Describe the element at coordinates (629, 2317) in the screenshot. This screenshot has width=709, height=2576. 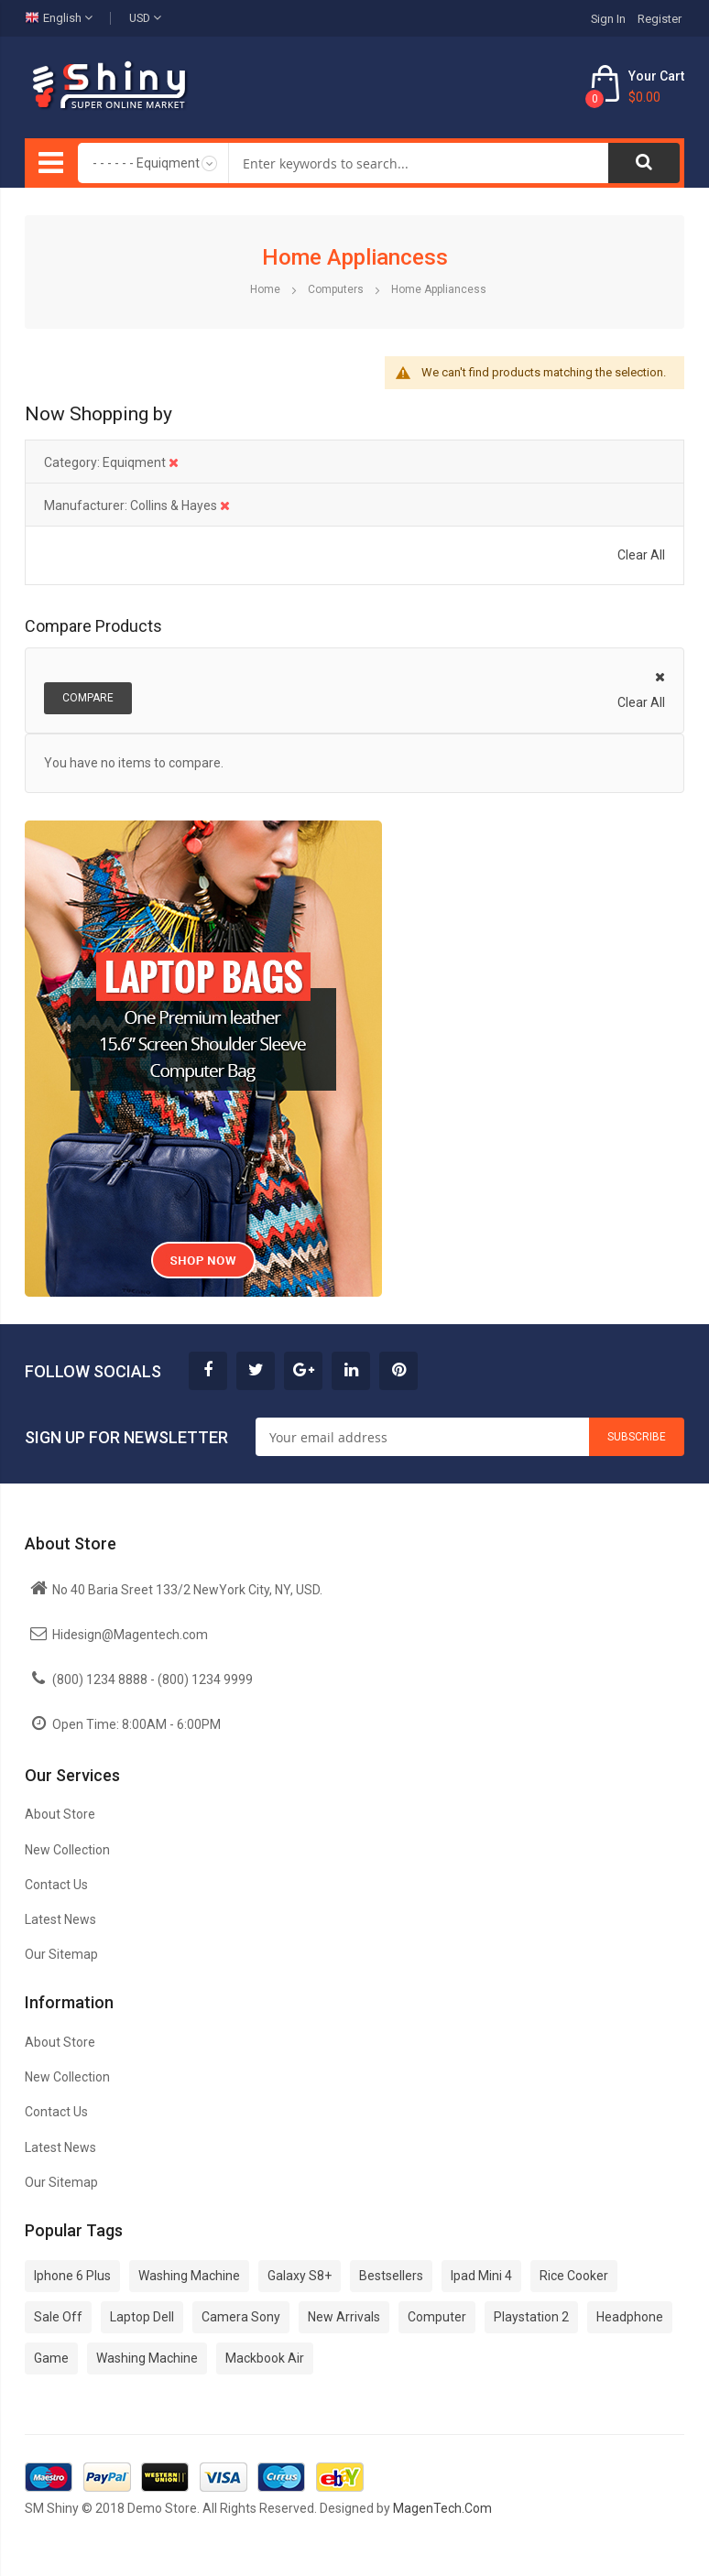
I see `Headphone` at that location.